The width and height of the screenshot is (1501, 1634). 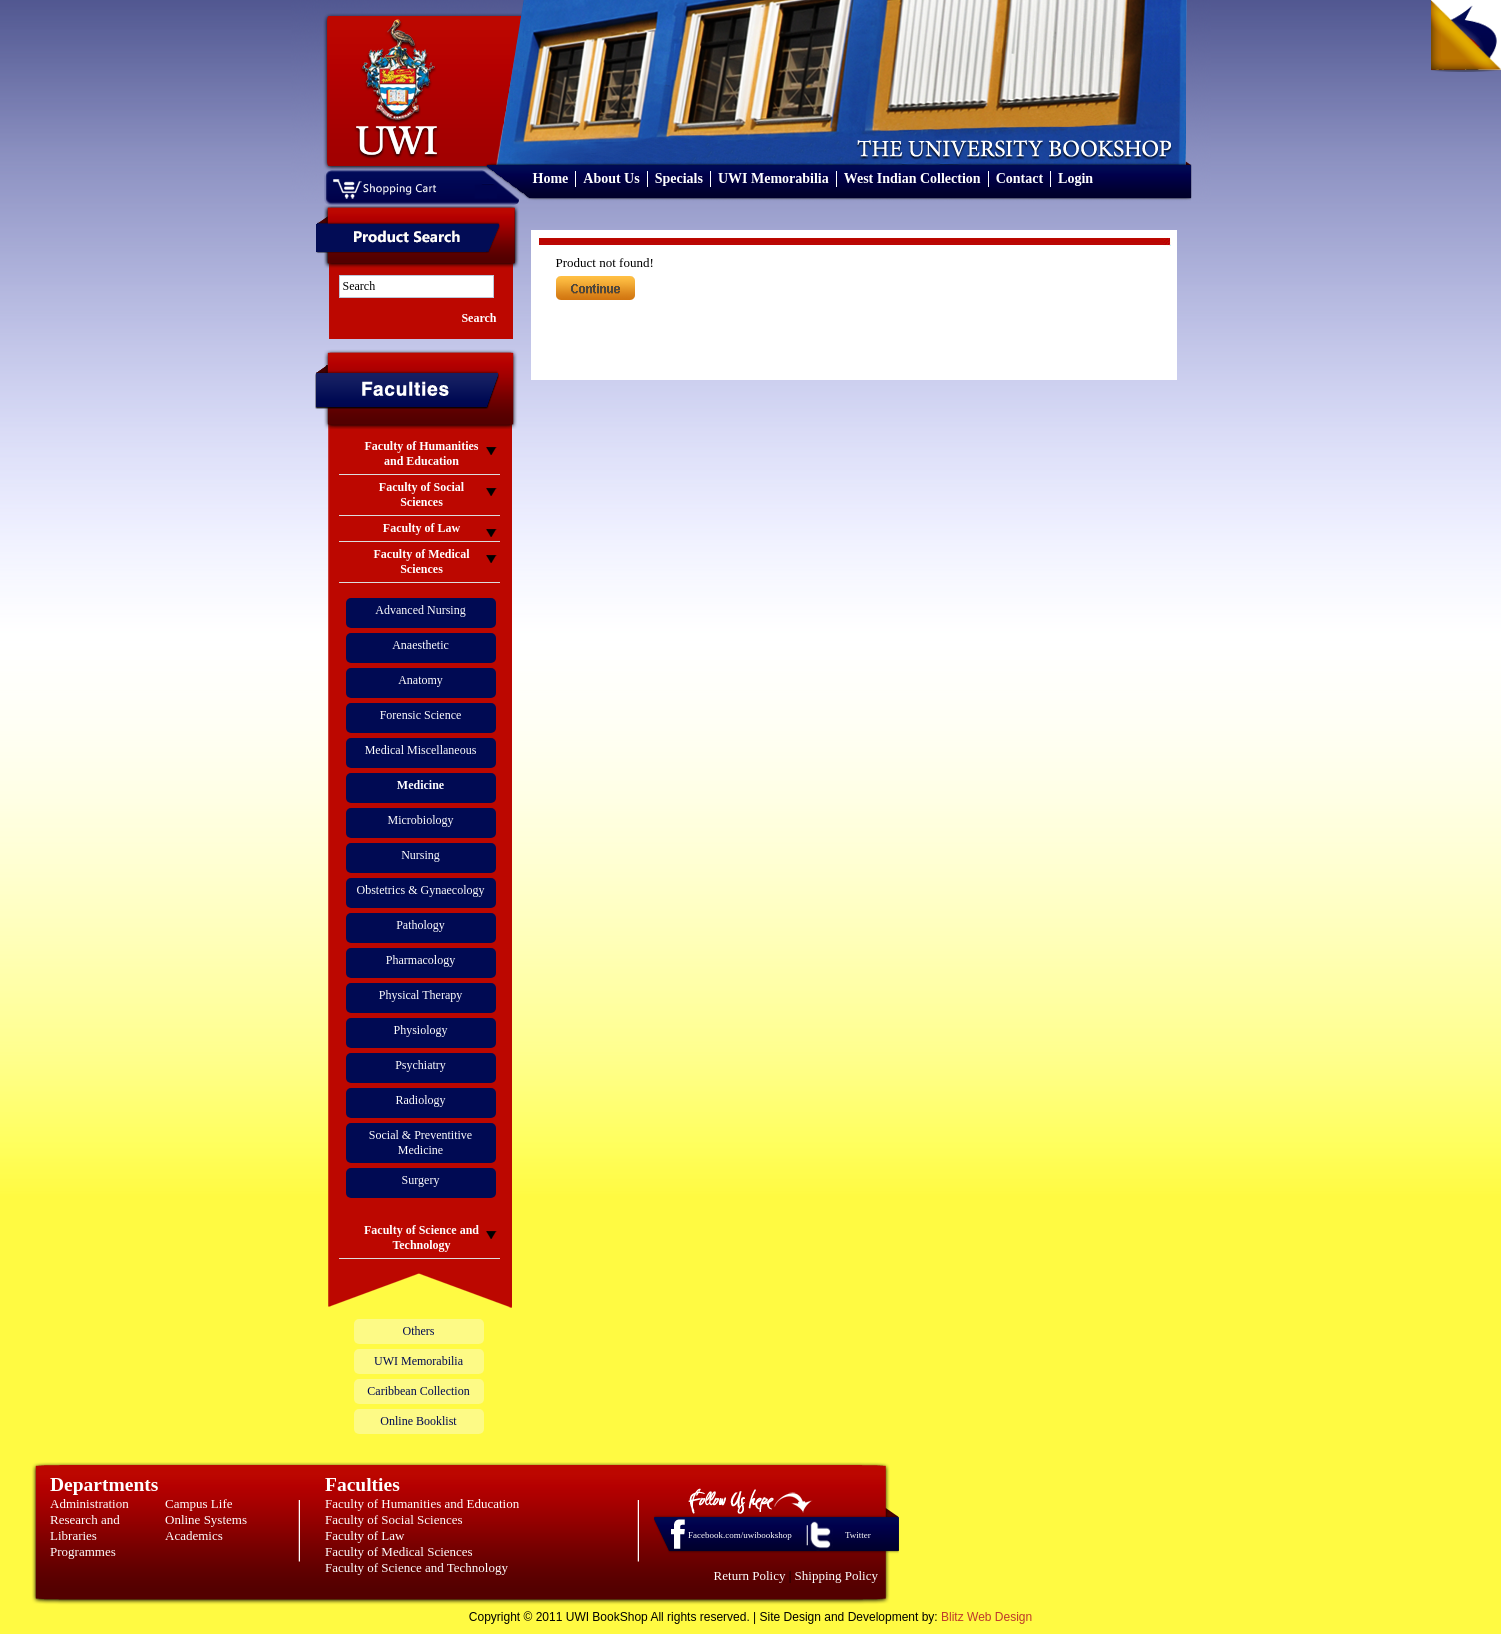 What do you see at coordinates (551, 178) in the screenshot?
I see `Home` at bounding box center [551, 178].